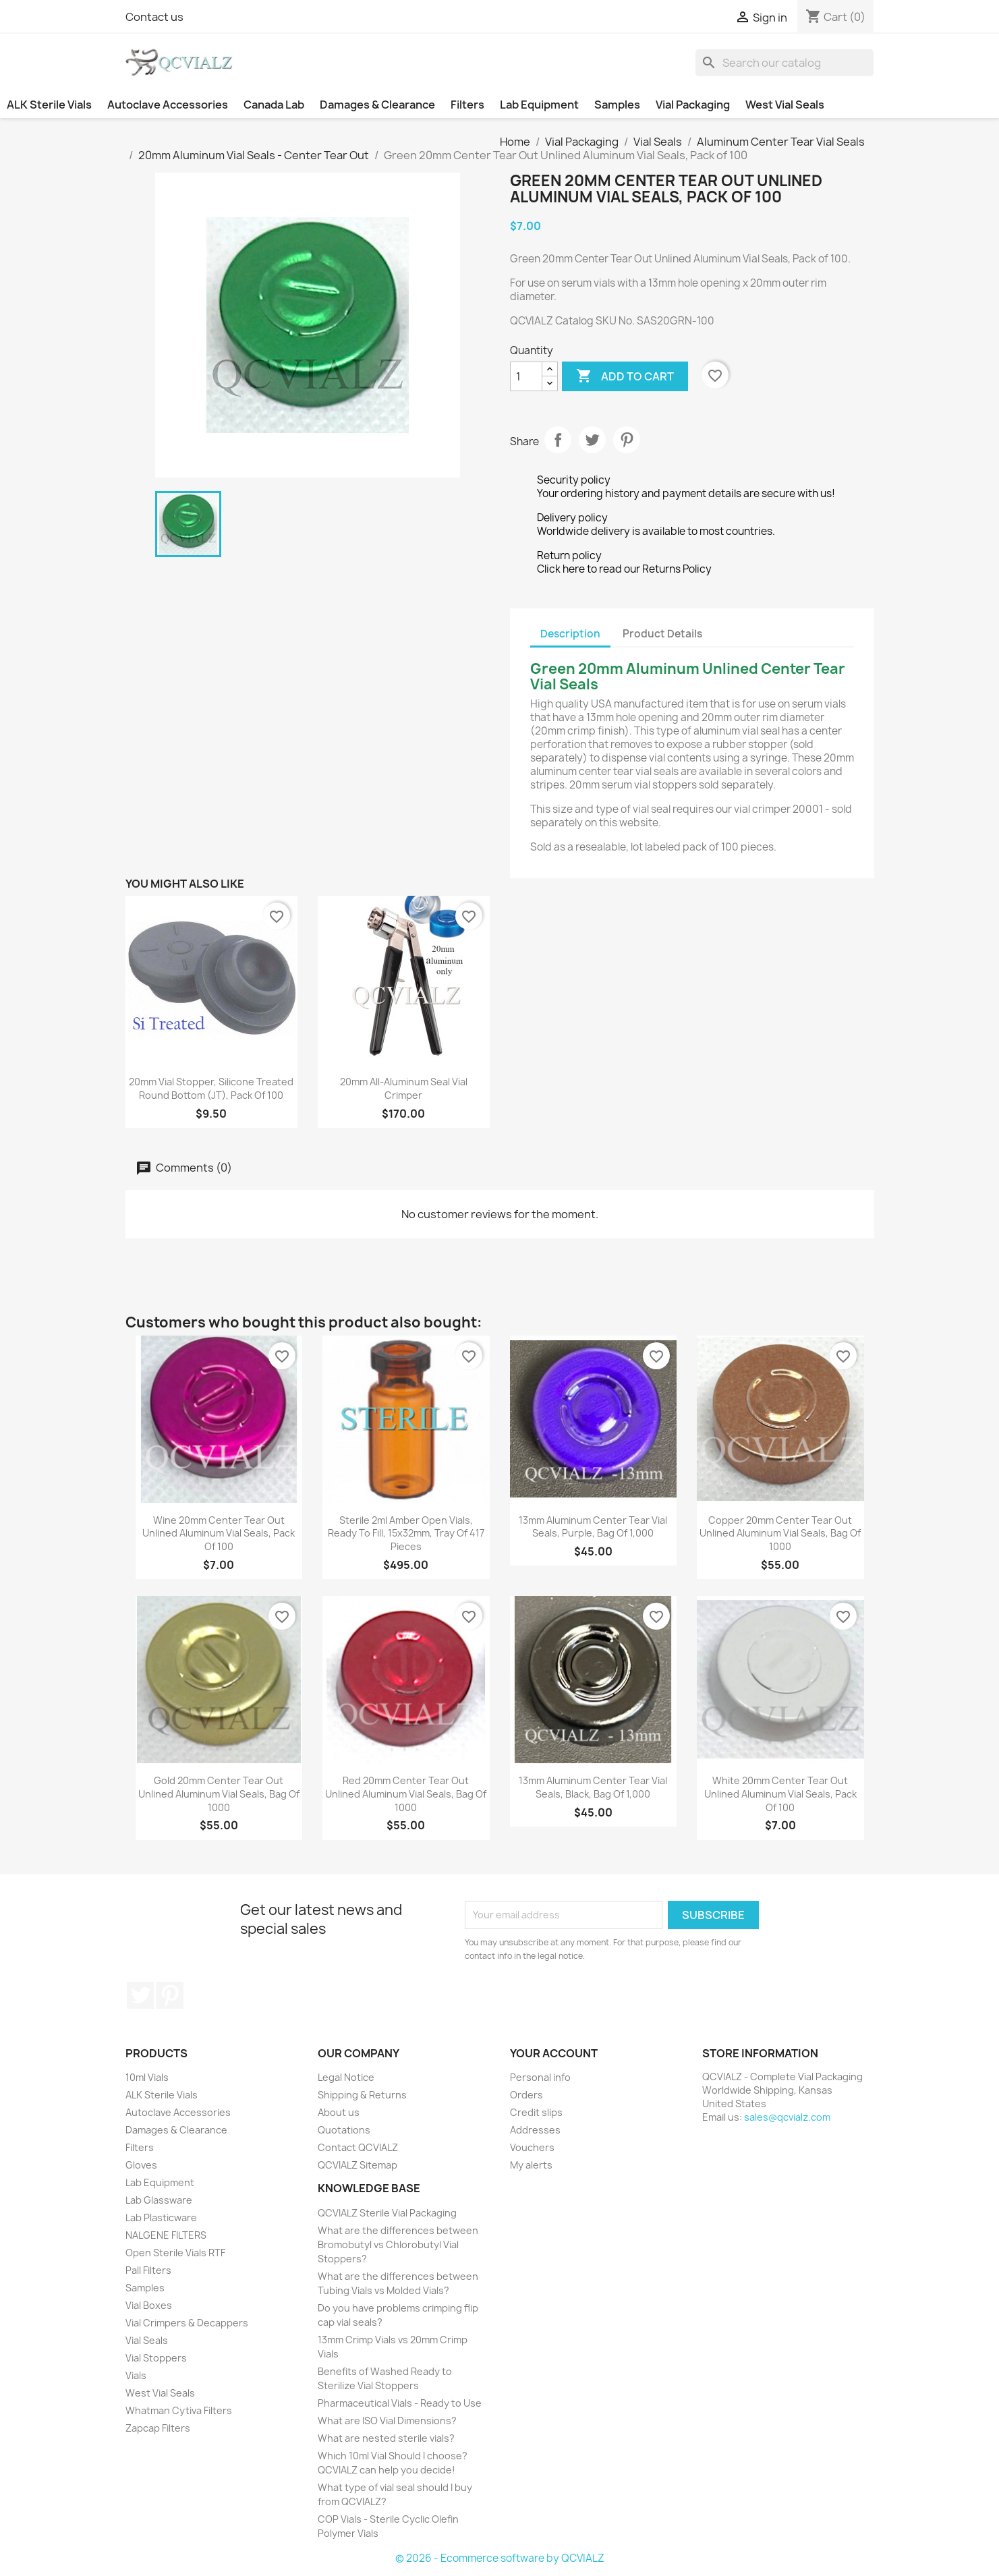  What do you see at coordinates (406, 1533) in the screenshot?
I see `Sterile 2ml Amber Open Vials, Ready to Fill, 15x32mm, Tray of 417 pieces` at bounding box center [406, 1533].